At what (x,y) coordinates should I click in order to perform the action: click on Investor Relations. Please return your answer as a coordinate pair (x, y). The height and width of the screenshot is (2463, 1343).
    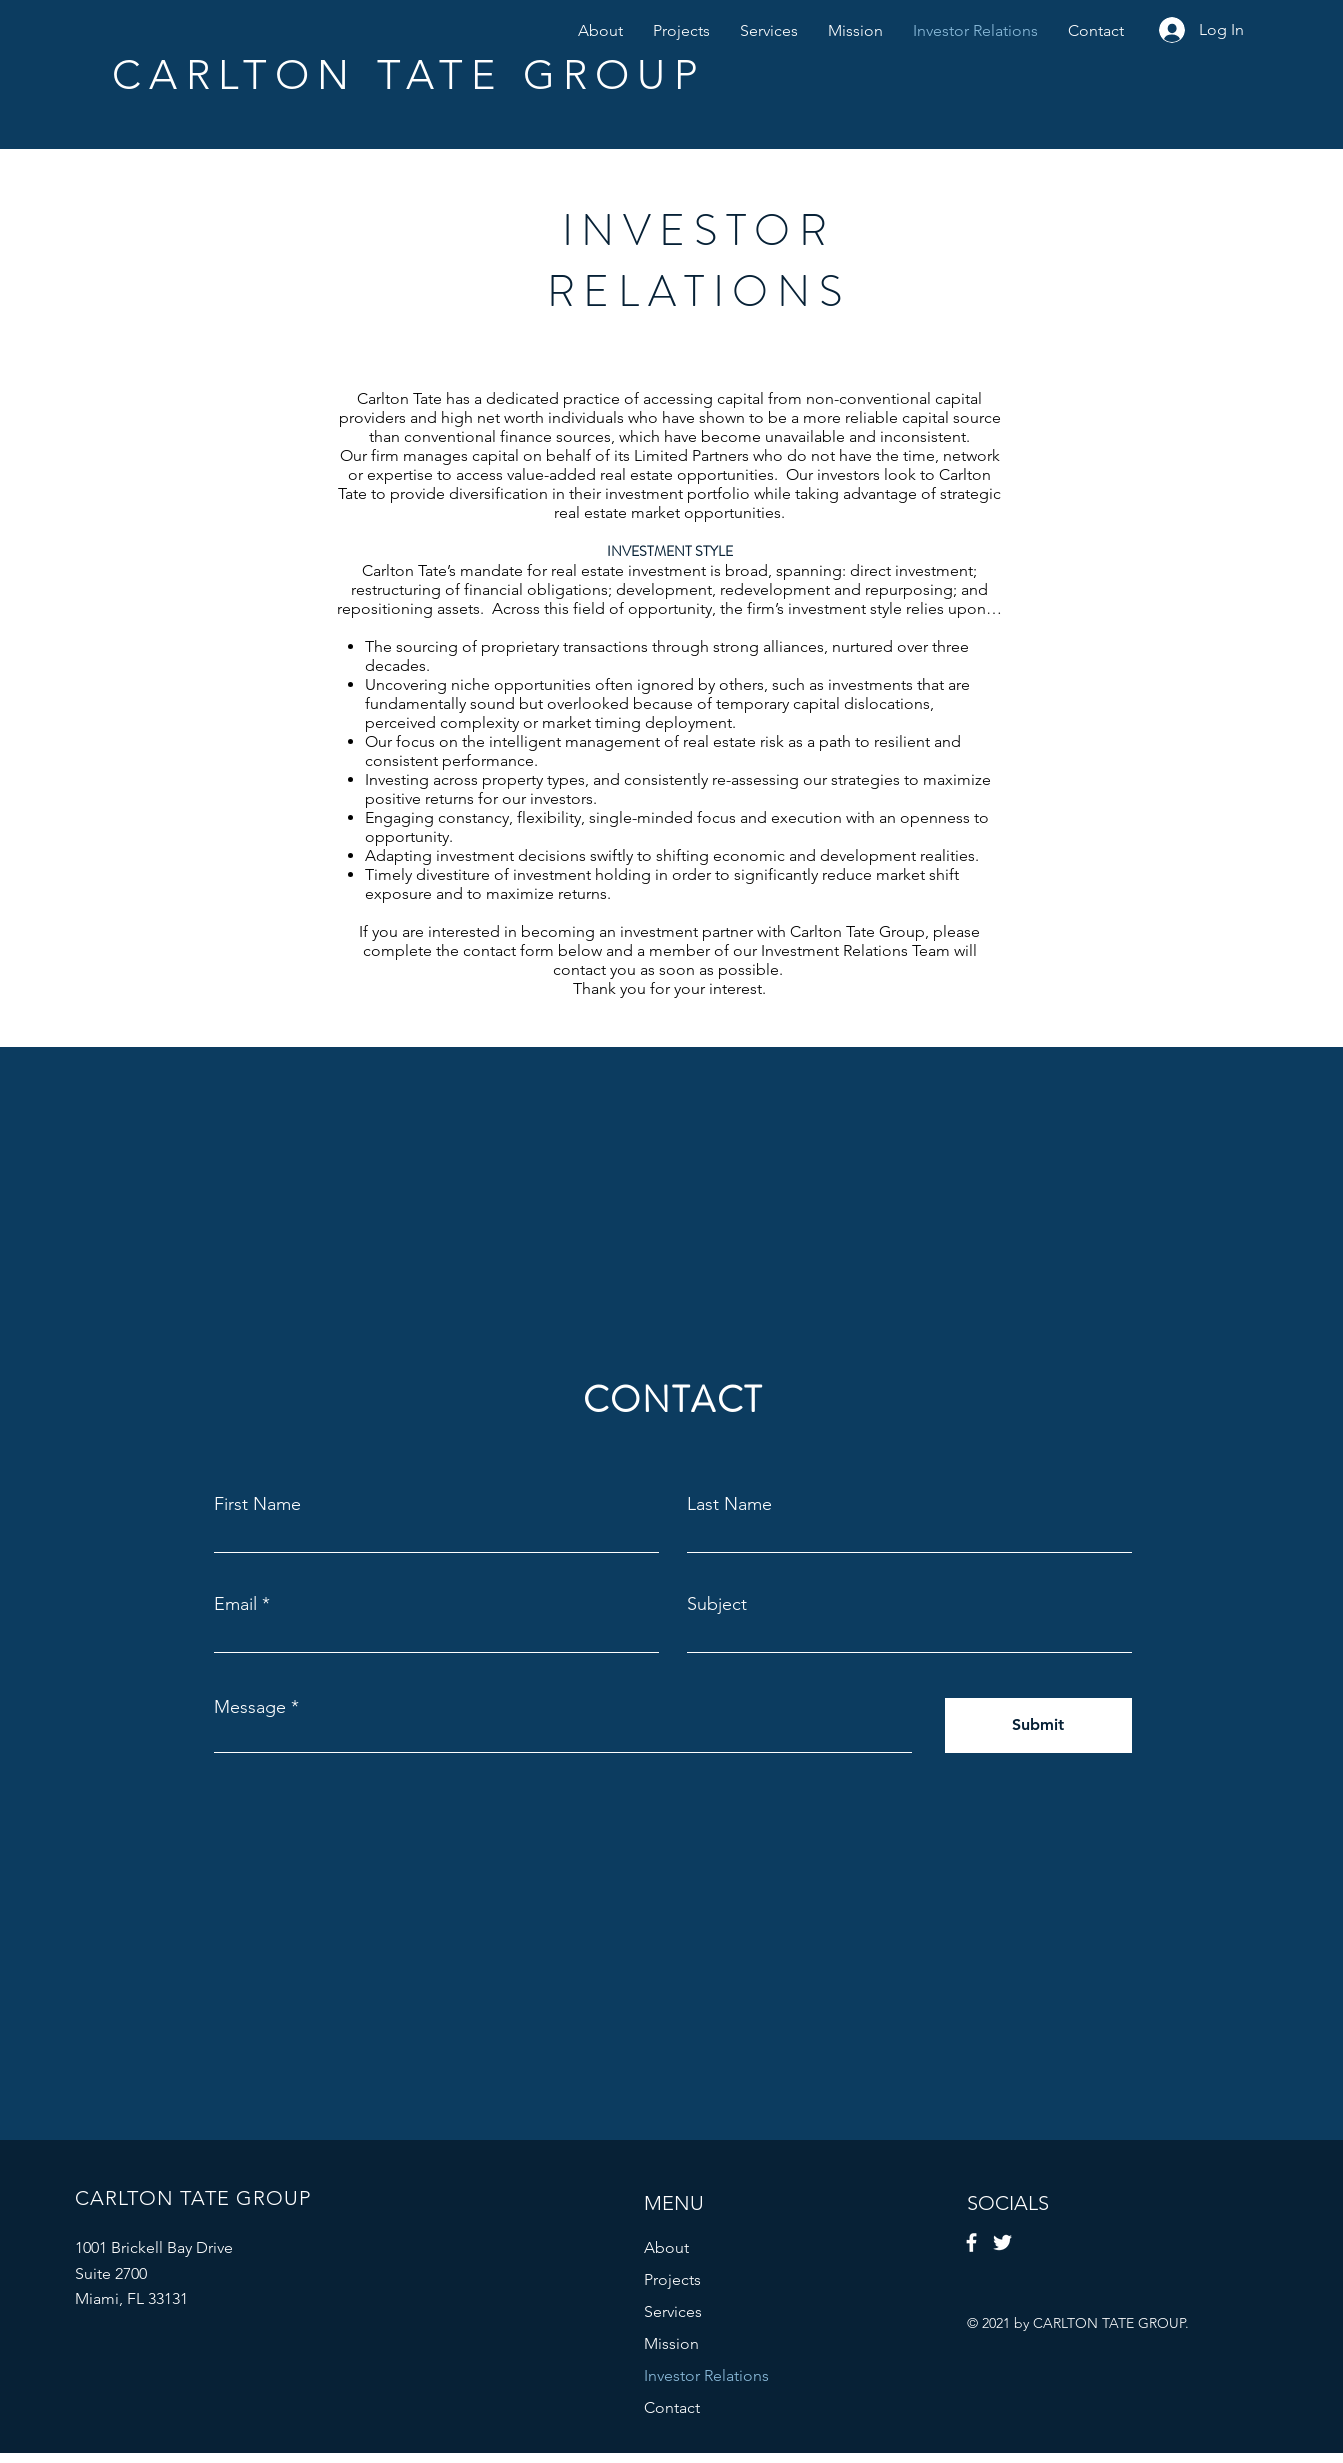
    Looking at the image, I should click on (706, 2375).